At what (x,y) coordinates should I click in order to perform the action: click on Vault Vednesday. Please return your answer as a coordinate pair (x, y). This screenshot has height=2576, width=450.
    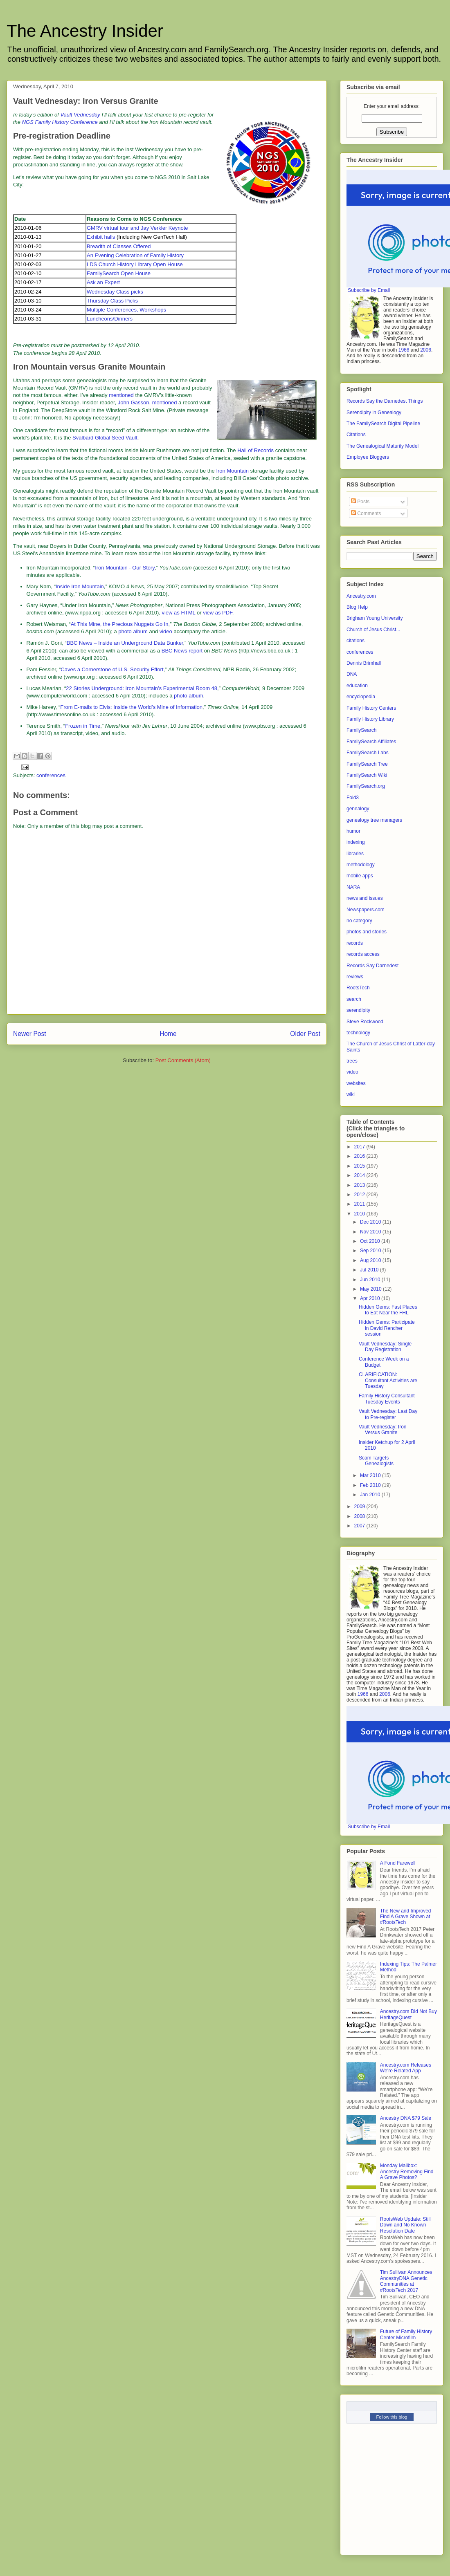
    Looking at the image, I should click on (80, 115).